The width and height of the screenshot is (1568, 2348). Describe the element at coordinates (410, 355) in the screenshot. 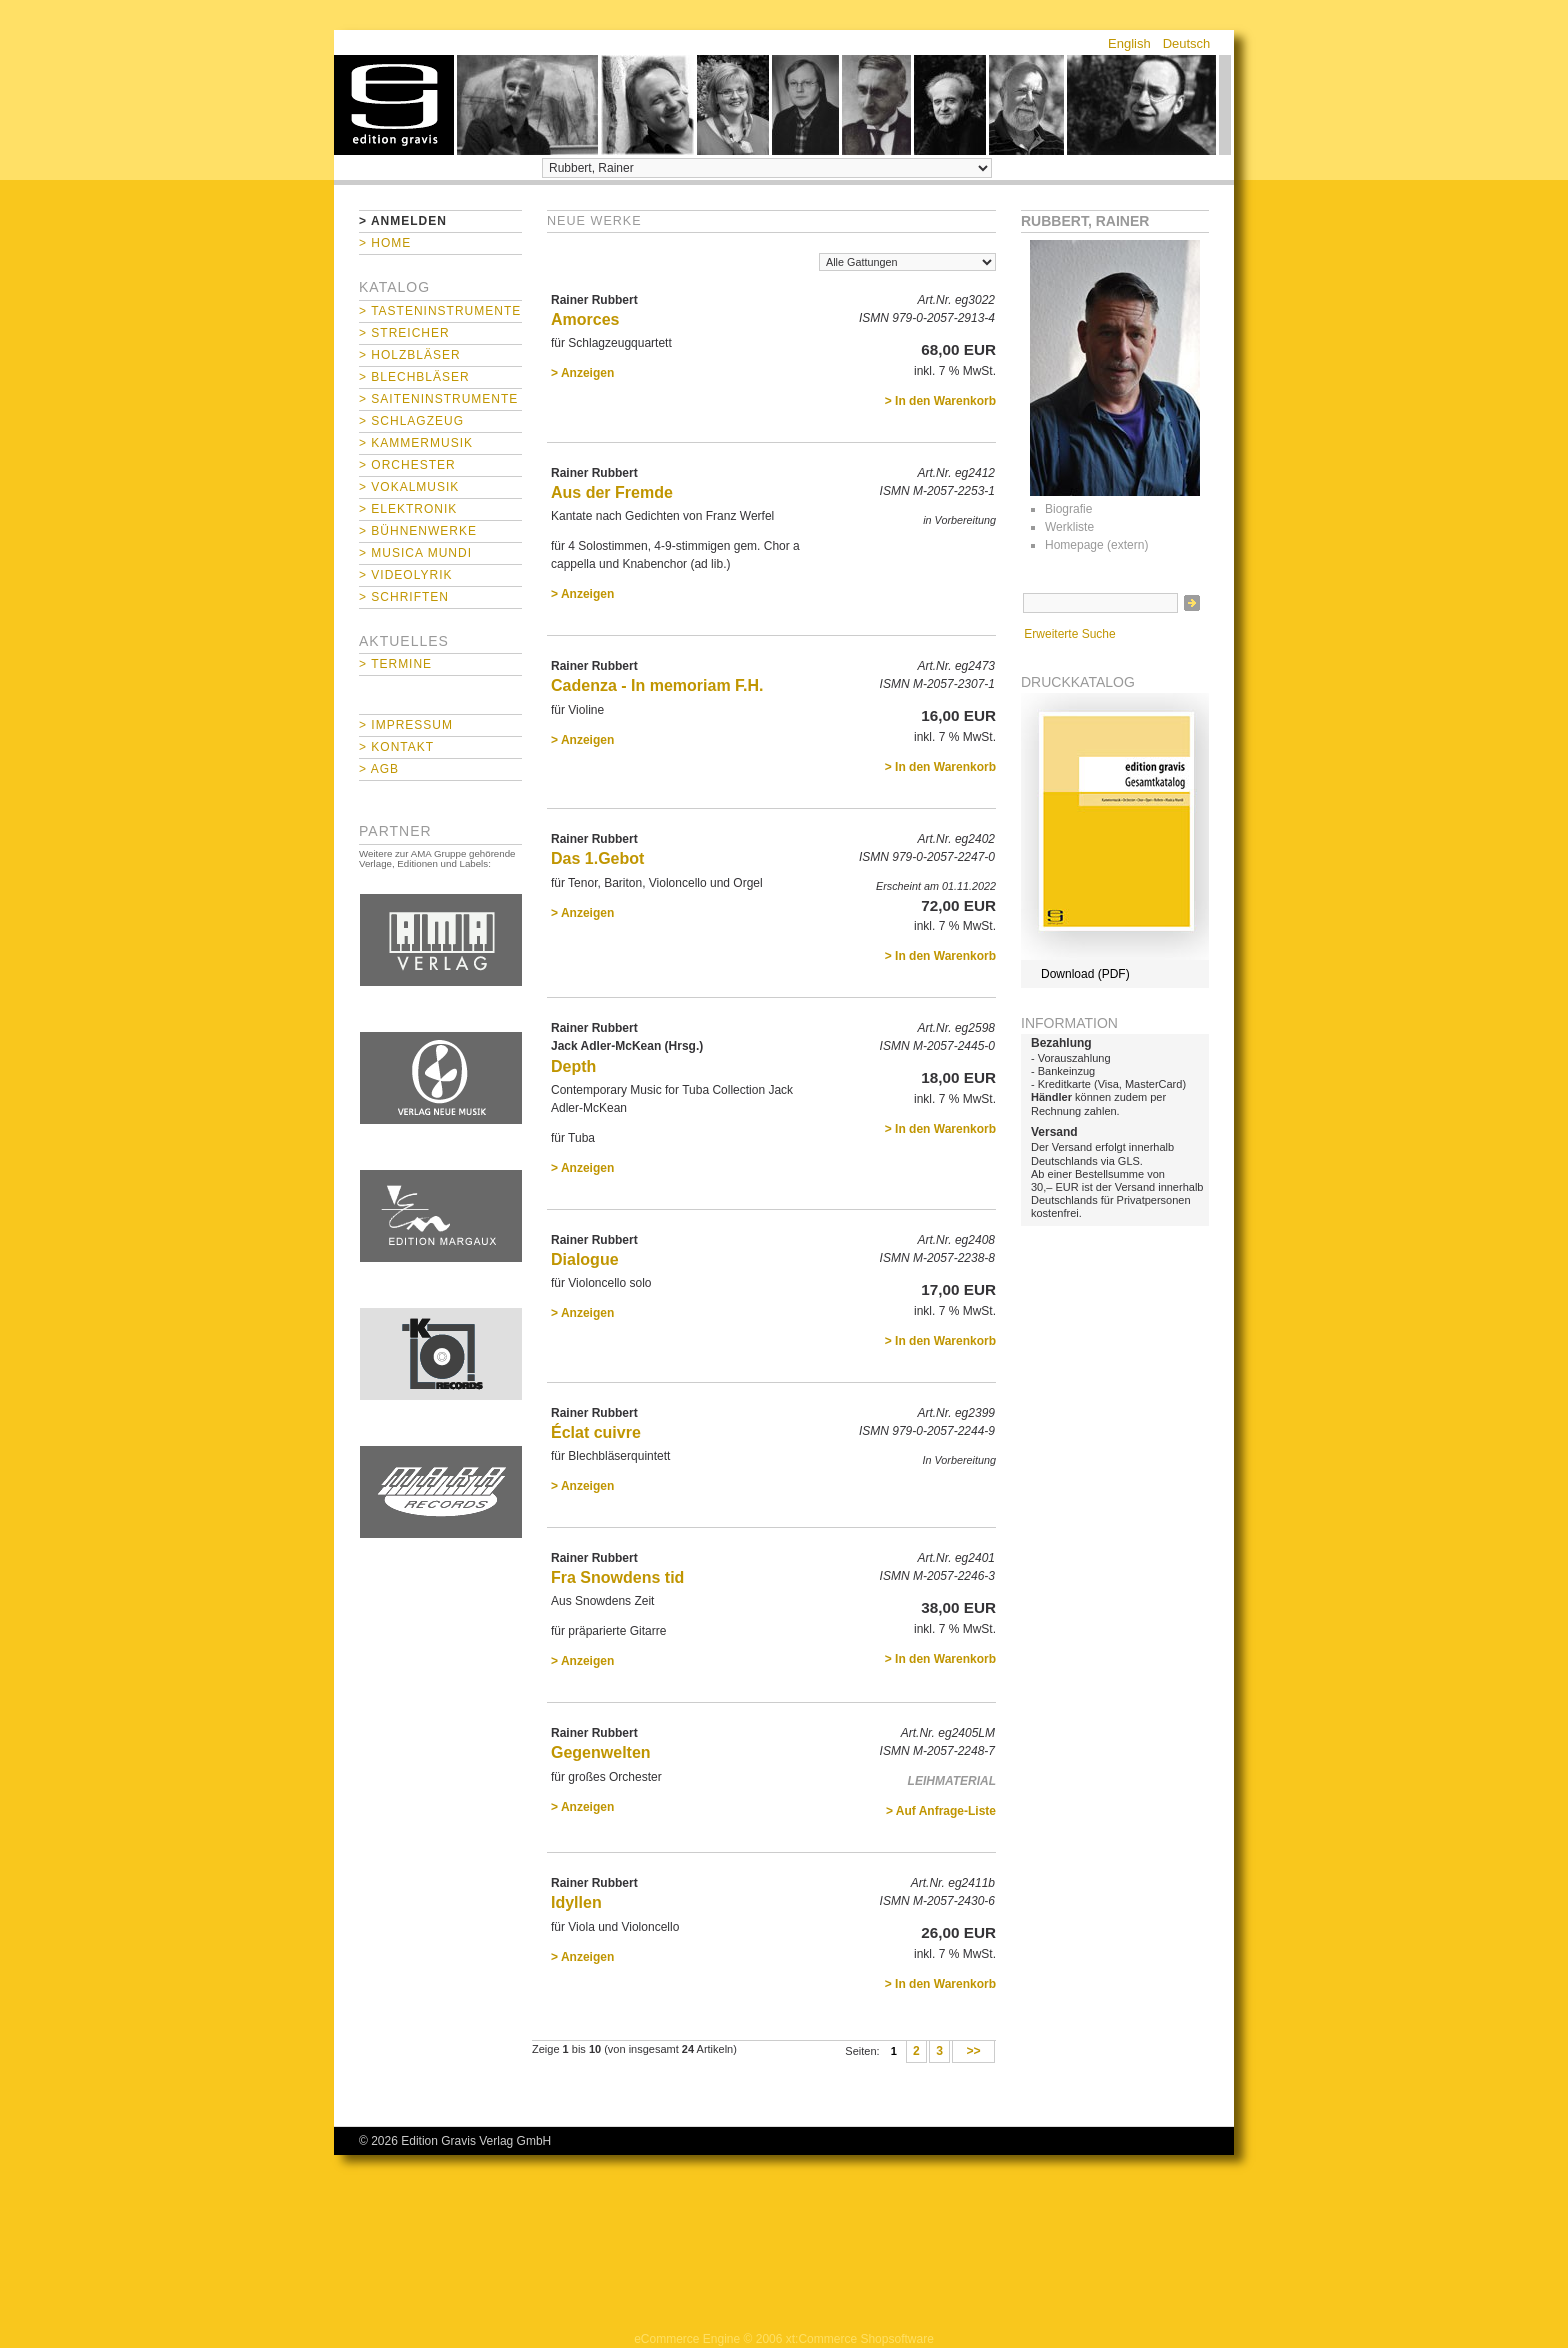

I see `> Holzbläser` at that location.